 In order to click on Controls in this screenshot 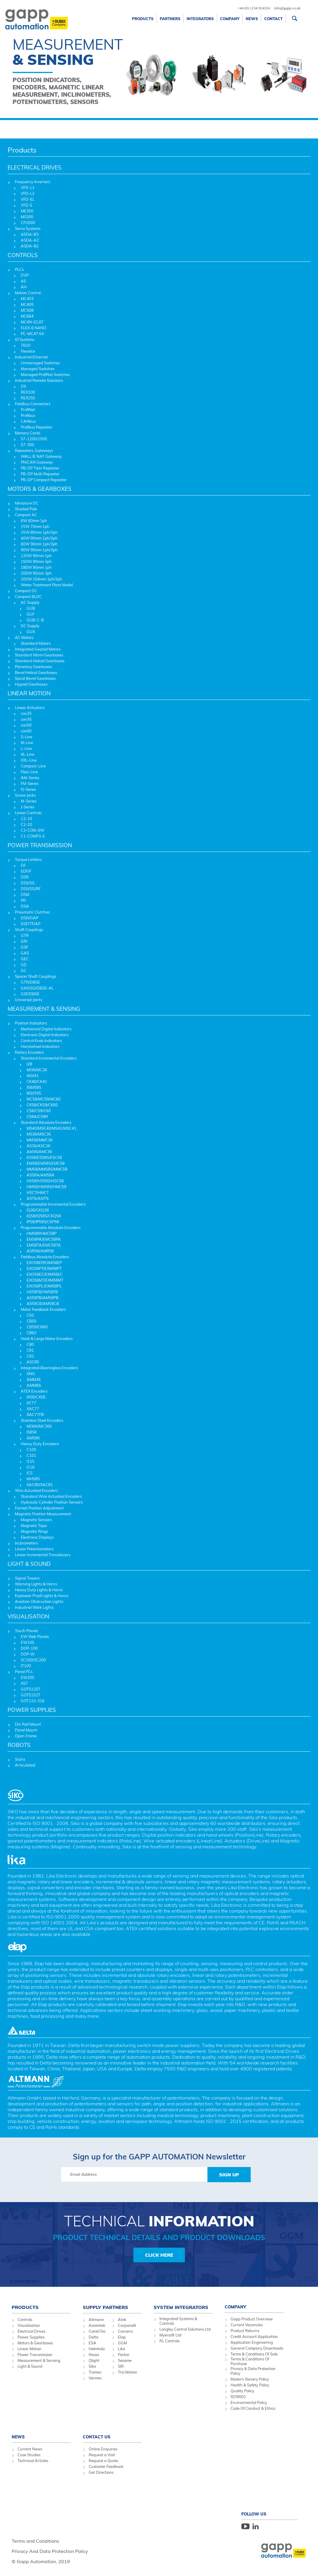, I will do `click(25, 2319)`.